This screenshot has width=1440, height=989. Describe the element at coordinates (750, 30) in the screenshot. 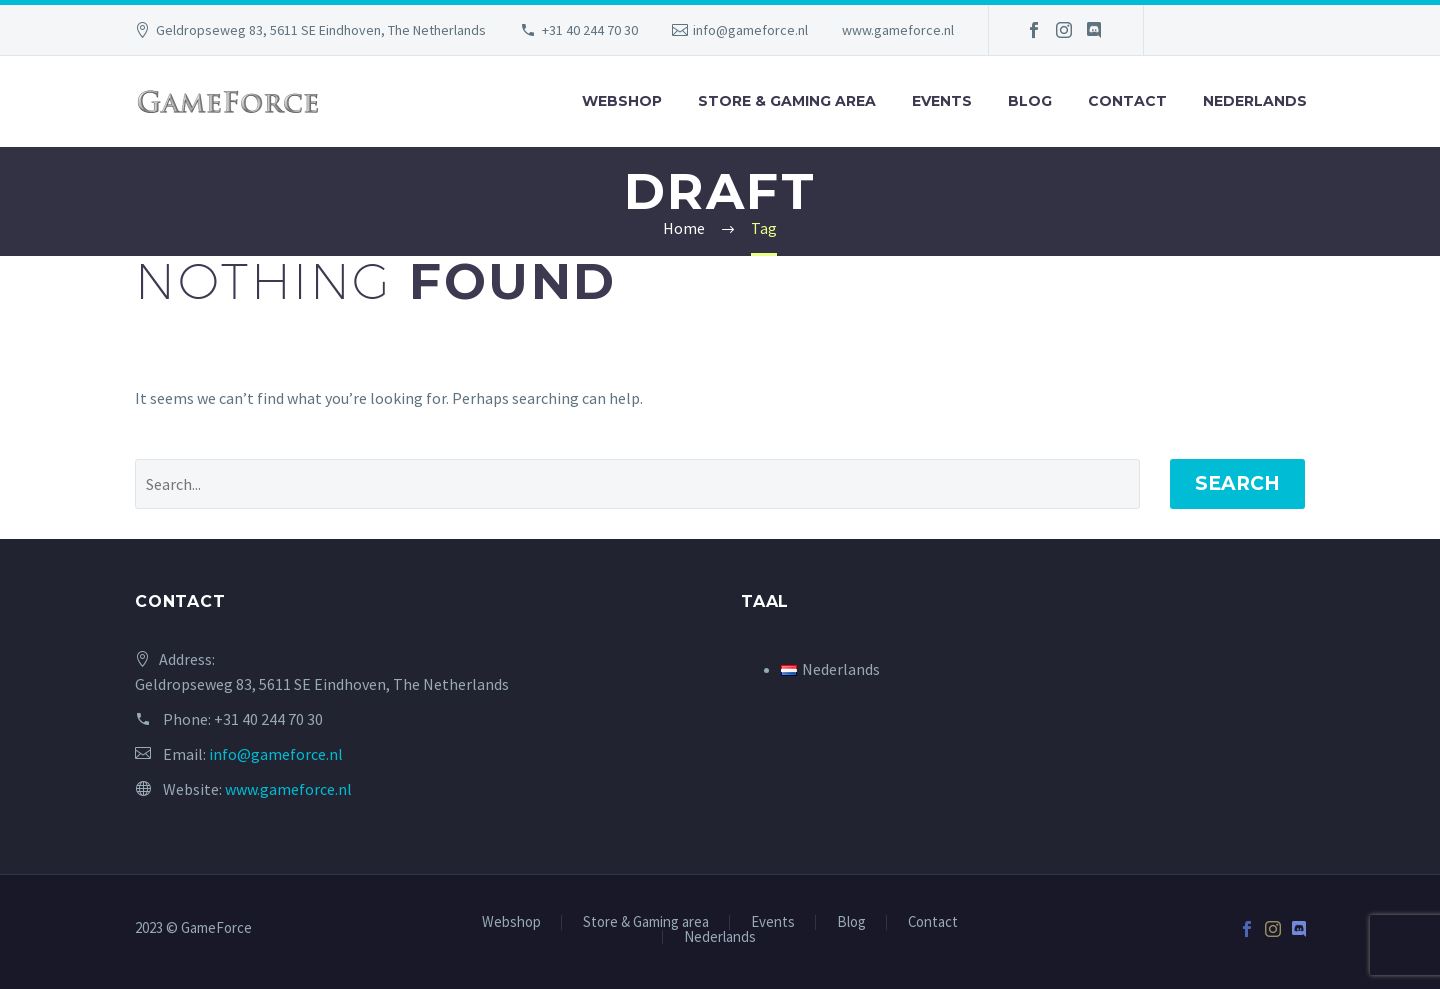

I see `info@gameforce.nl` at that location.